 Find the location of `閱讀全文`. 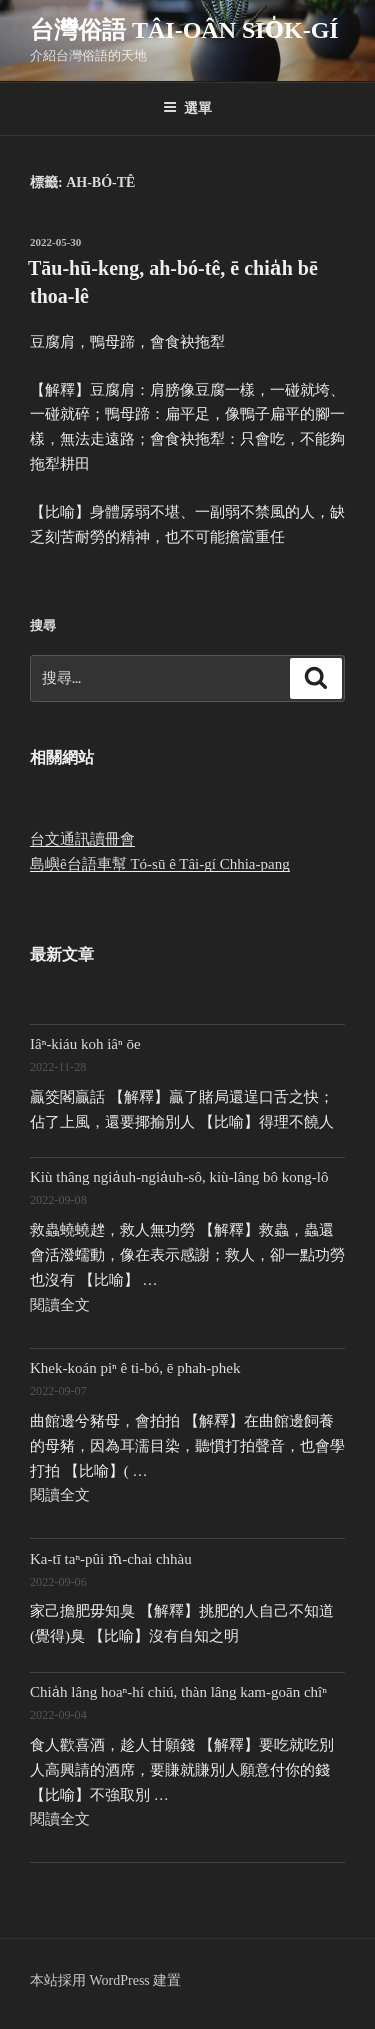

閱讀全文 is located at coordinates (60, 1305).